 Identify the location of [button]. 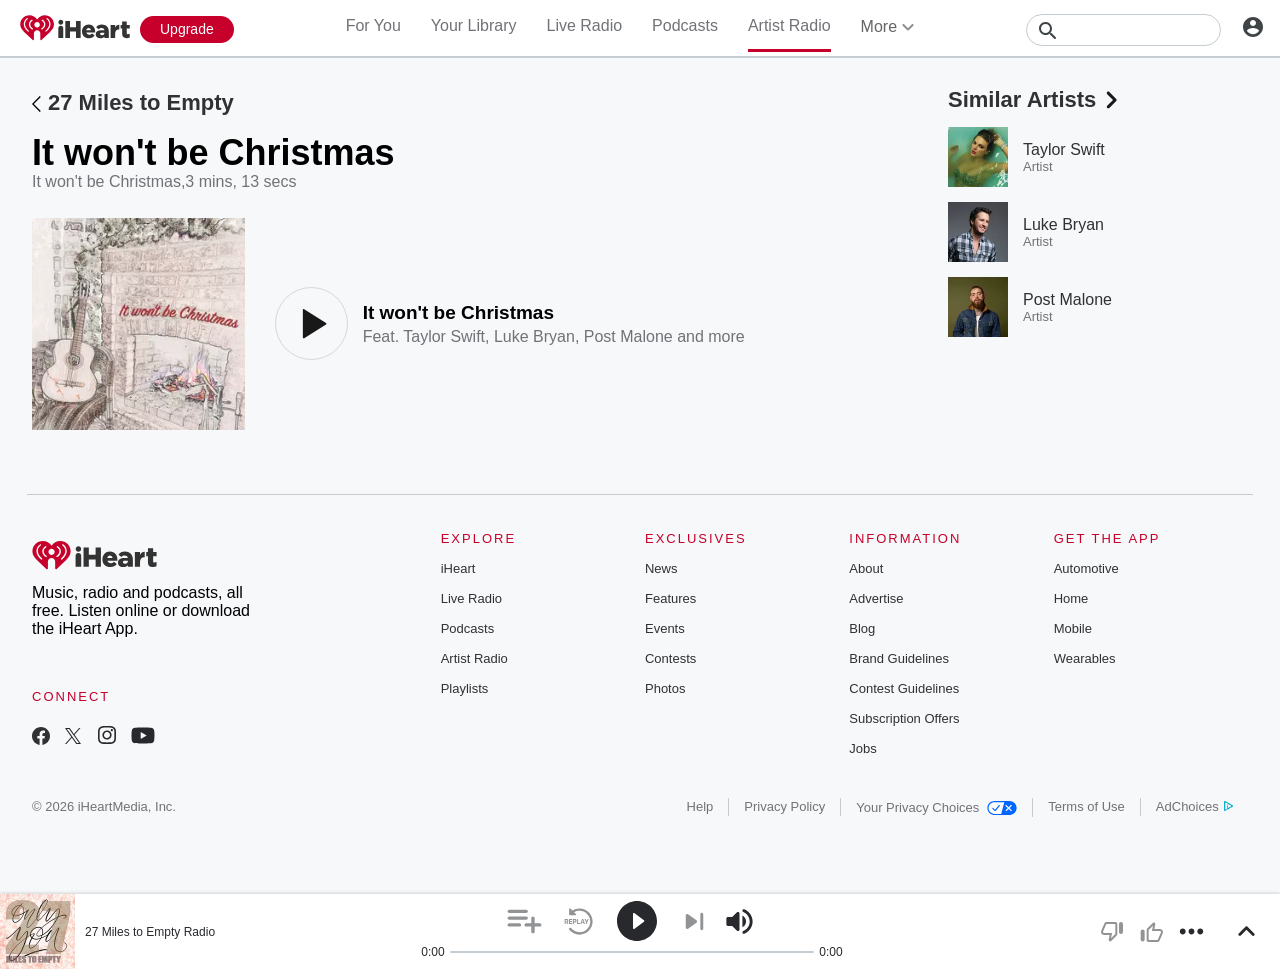
(524, 921).